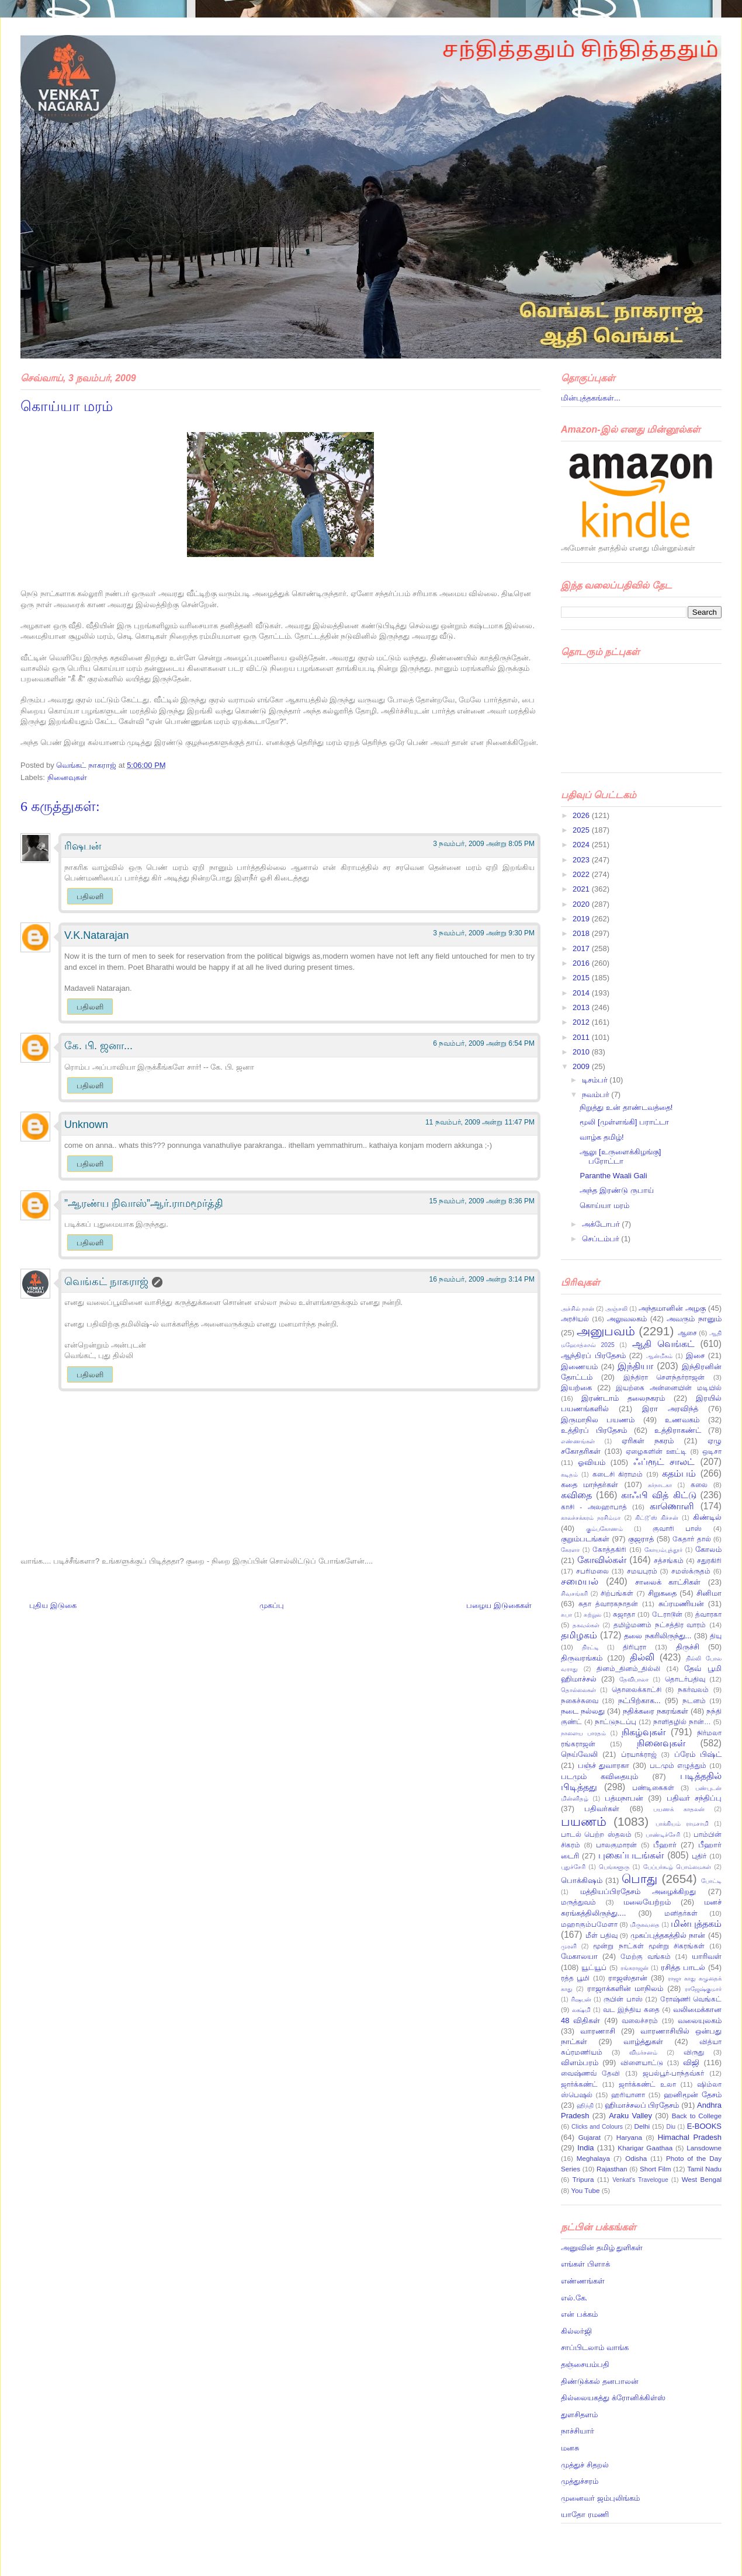 The image size is (742, 2576). Describe the element at coordinates (589, 1924) in the screenshot. I see `மஹாகும்பமேளா` at that location.